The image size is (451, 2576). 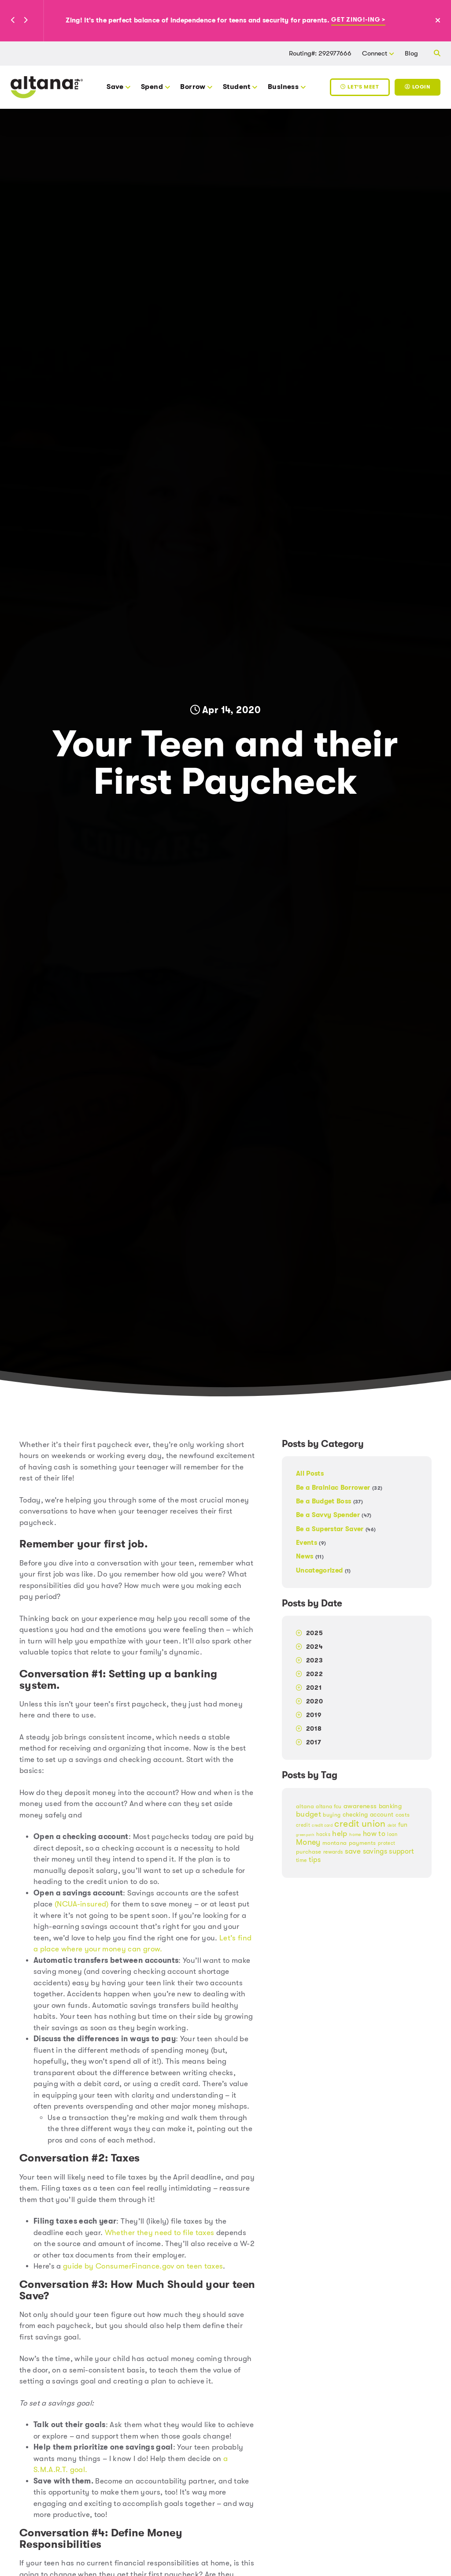 I want to click on credit card [credit card (13 items)], so click(x=322, y=1825).